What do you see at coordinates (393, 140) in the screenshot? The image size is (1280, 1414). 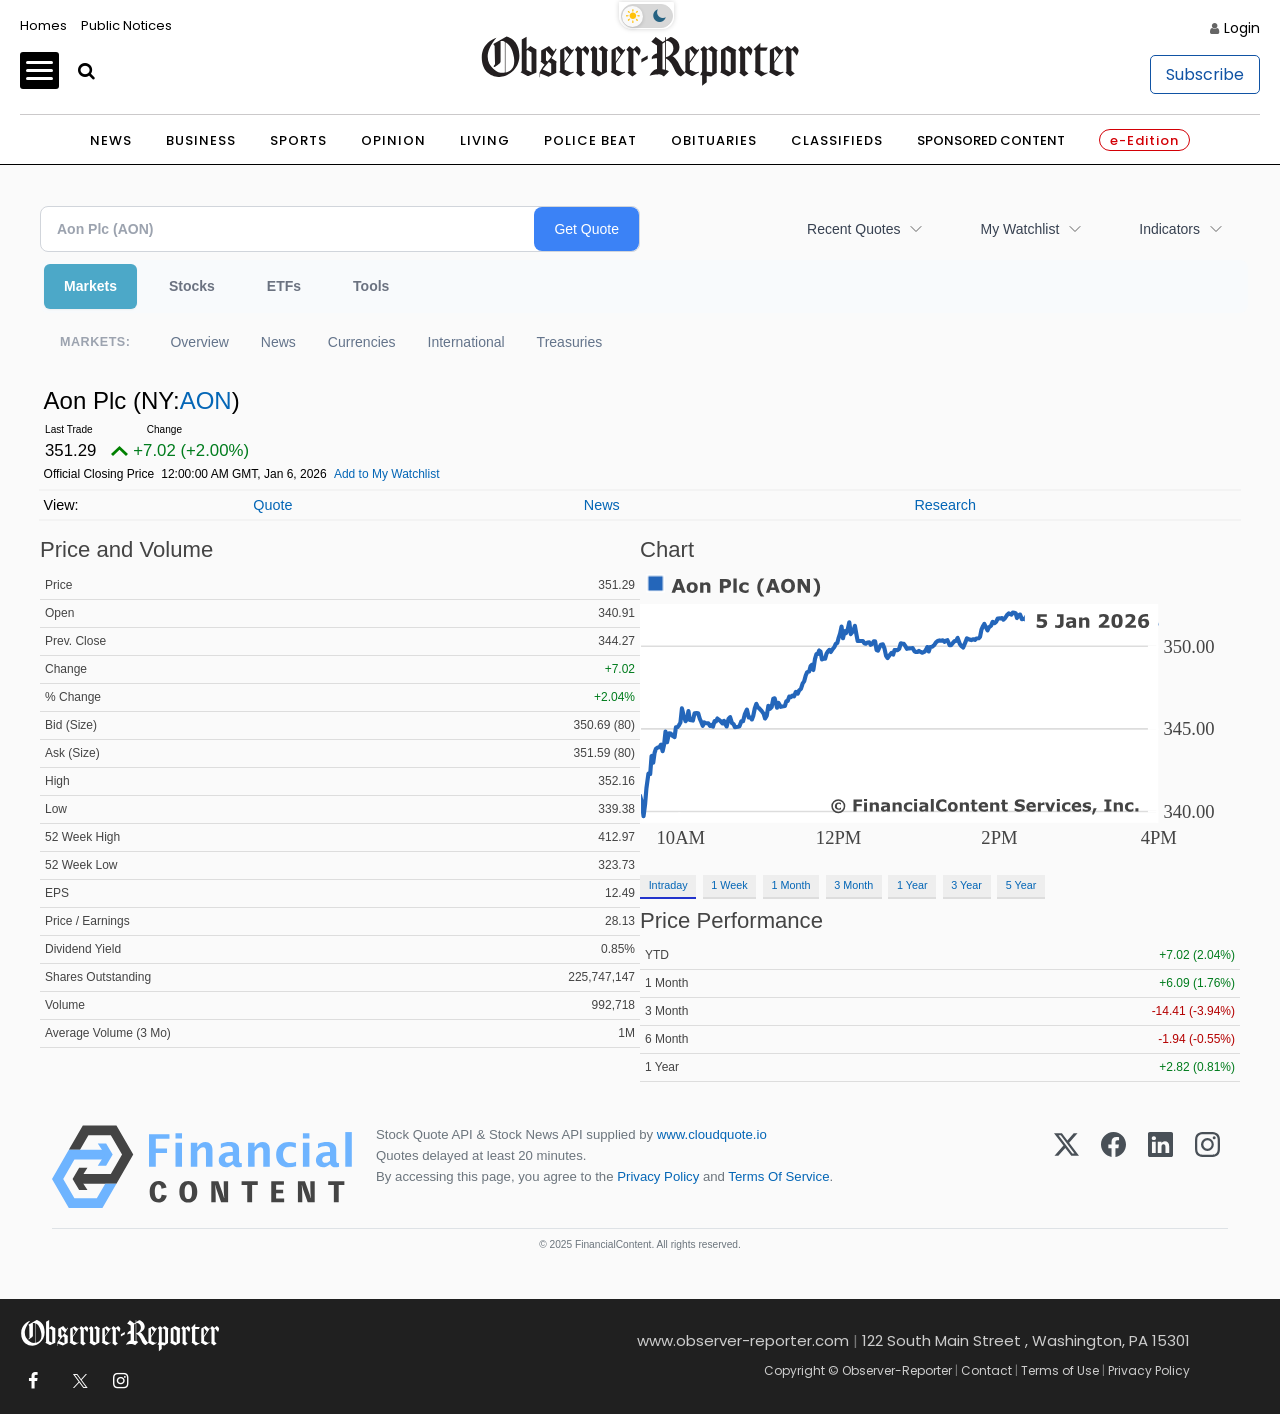 I see `Opinion` at bounding box center [393, 140].